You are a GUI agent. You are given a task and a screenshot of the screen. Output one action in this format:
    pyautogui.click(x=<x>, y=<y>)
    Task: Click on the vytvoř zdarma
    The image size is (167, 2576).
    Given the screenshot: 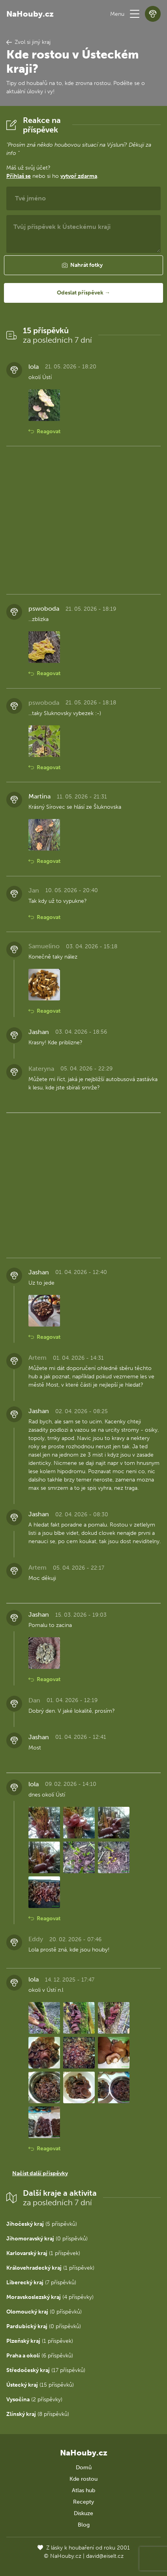 What is the action you would take?
    pyautogui.click(x=78, y=176)
    